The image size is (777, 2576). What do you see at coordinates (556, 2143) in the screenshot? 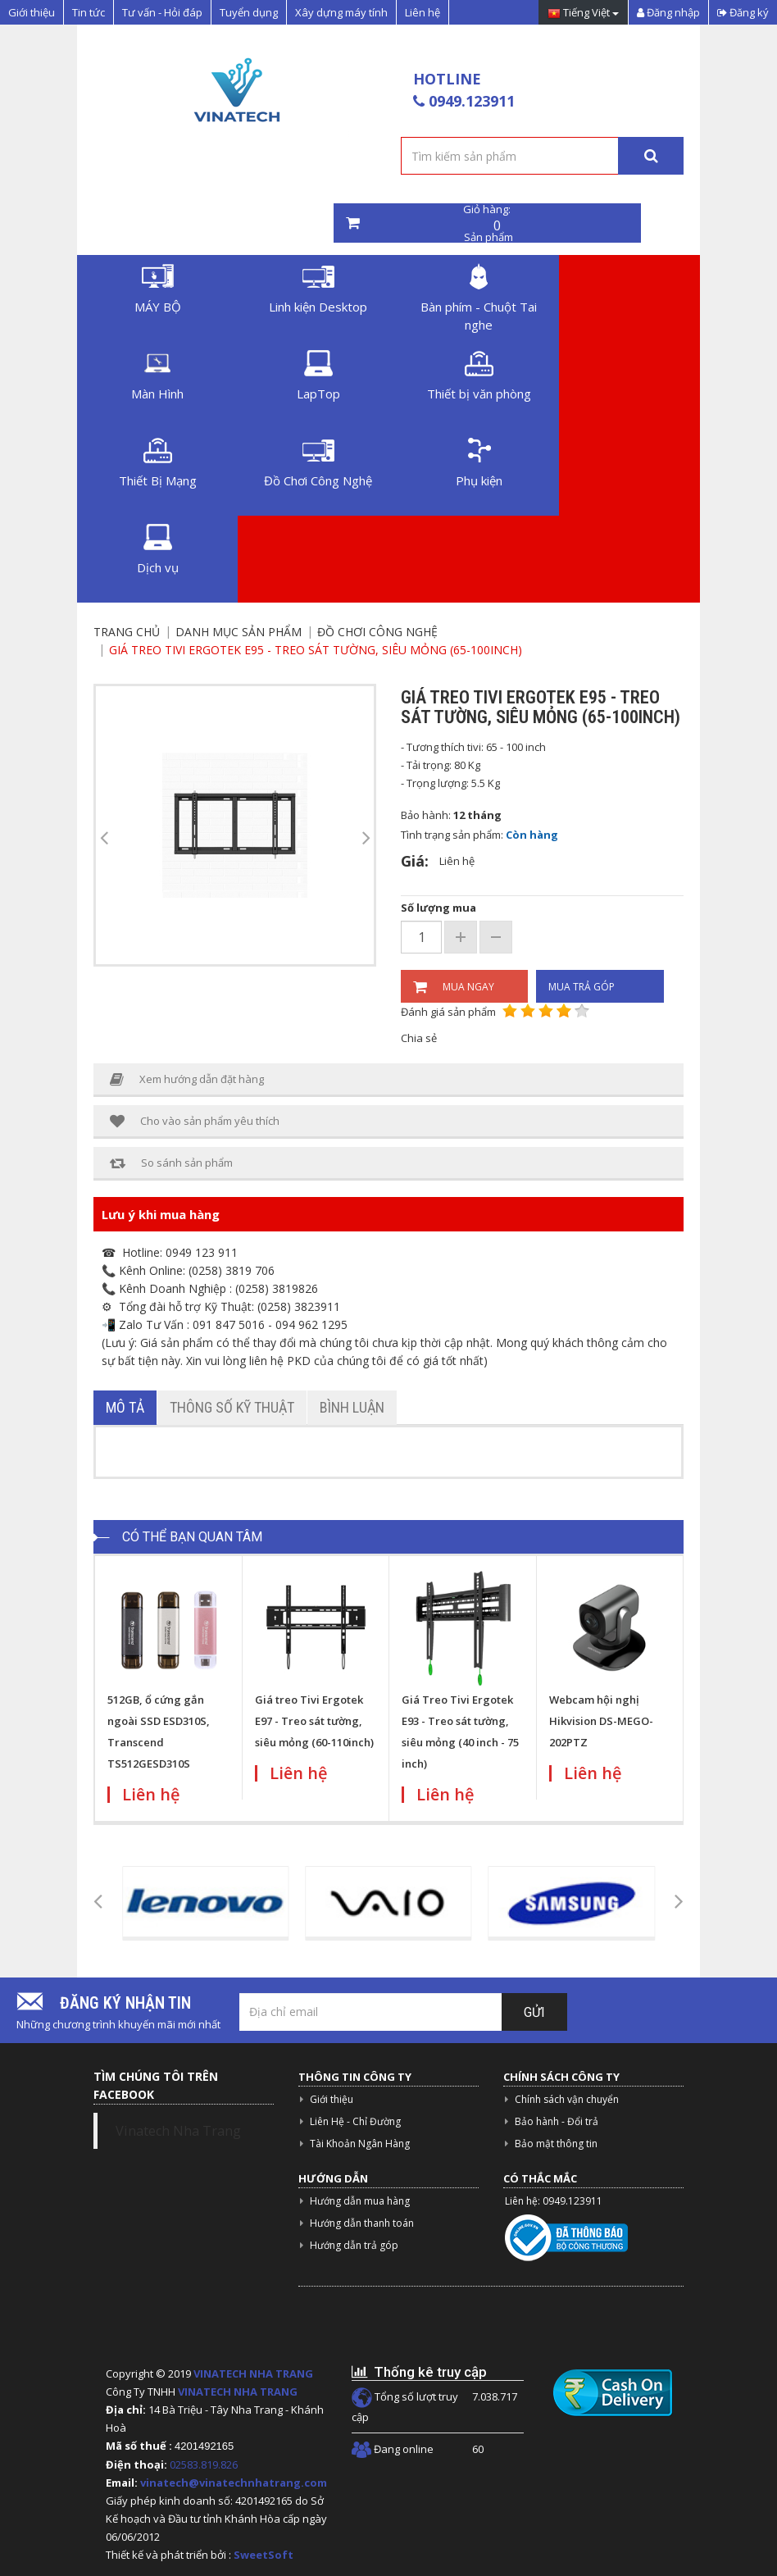
I see `Bảo mật thông tin` at bounding box center [556, 2143].